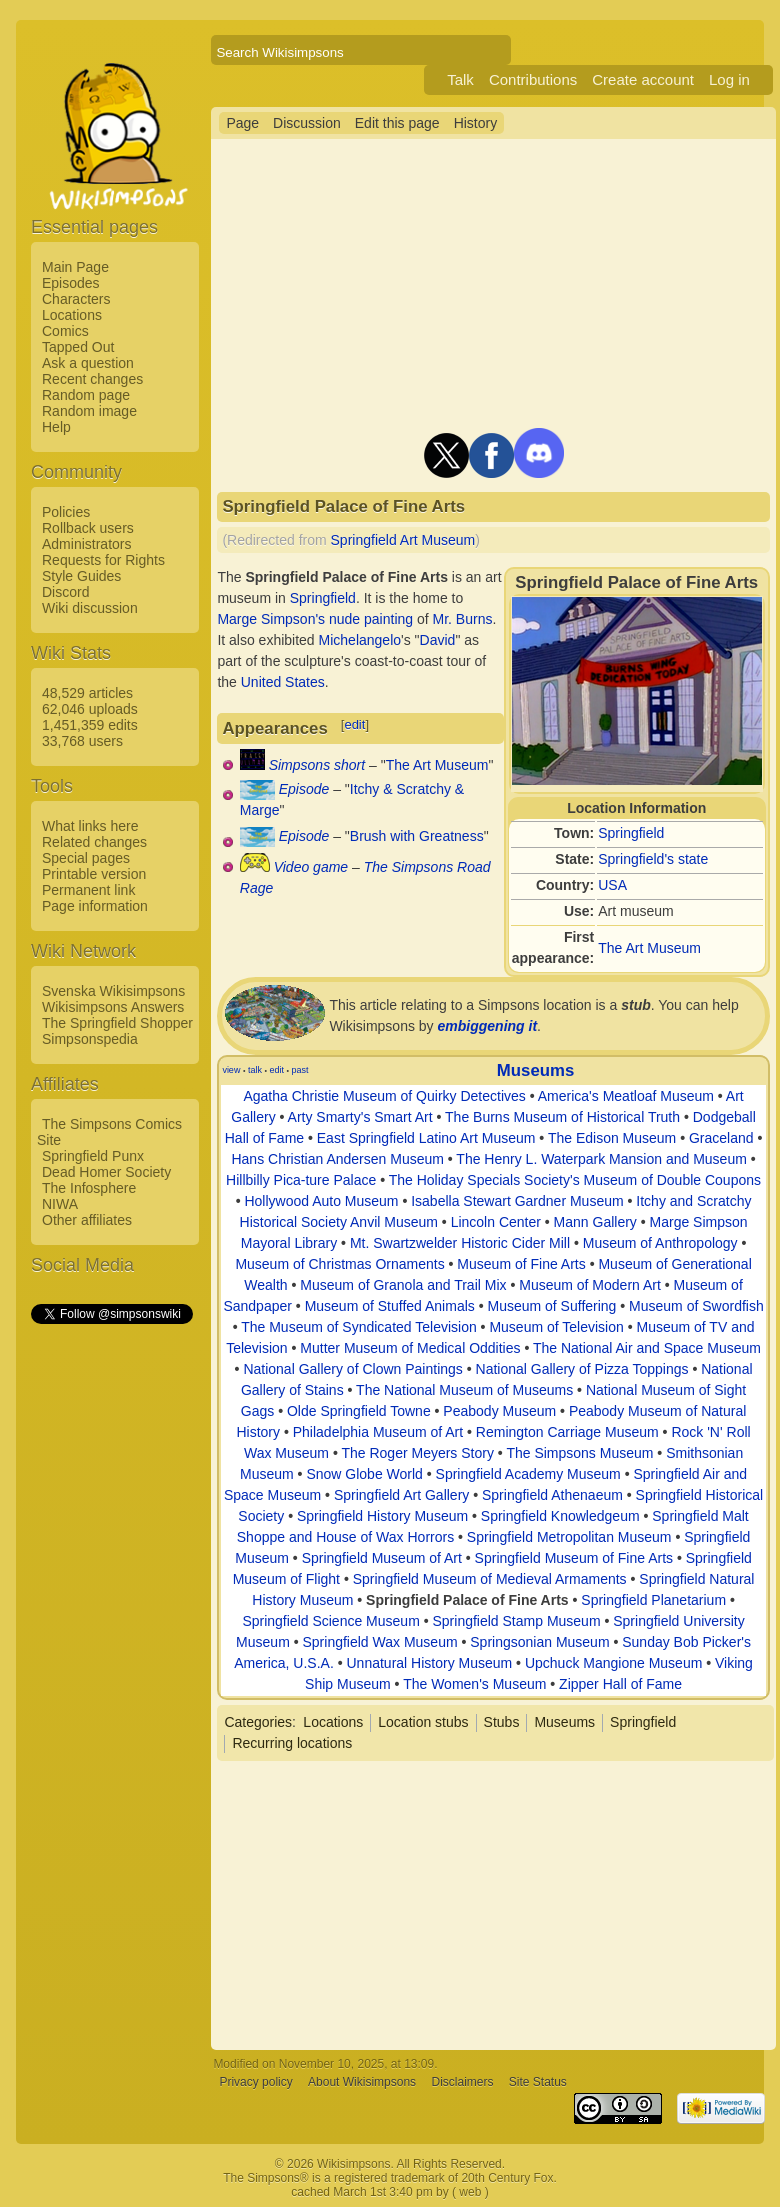 The height and width of the screenshot is (2207, 780). Describe the element at coordinates (460, 79) in the screenshot. I see `Talk` at that location.